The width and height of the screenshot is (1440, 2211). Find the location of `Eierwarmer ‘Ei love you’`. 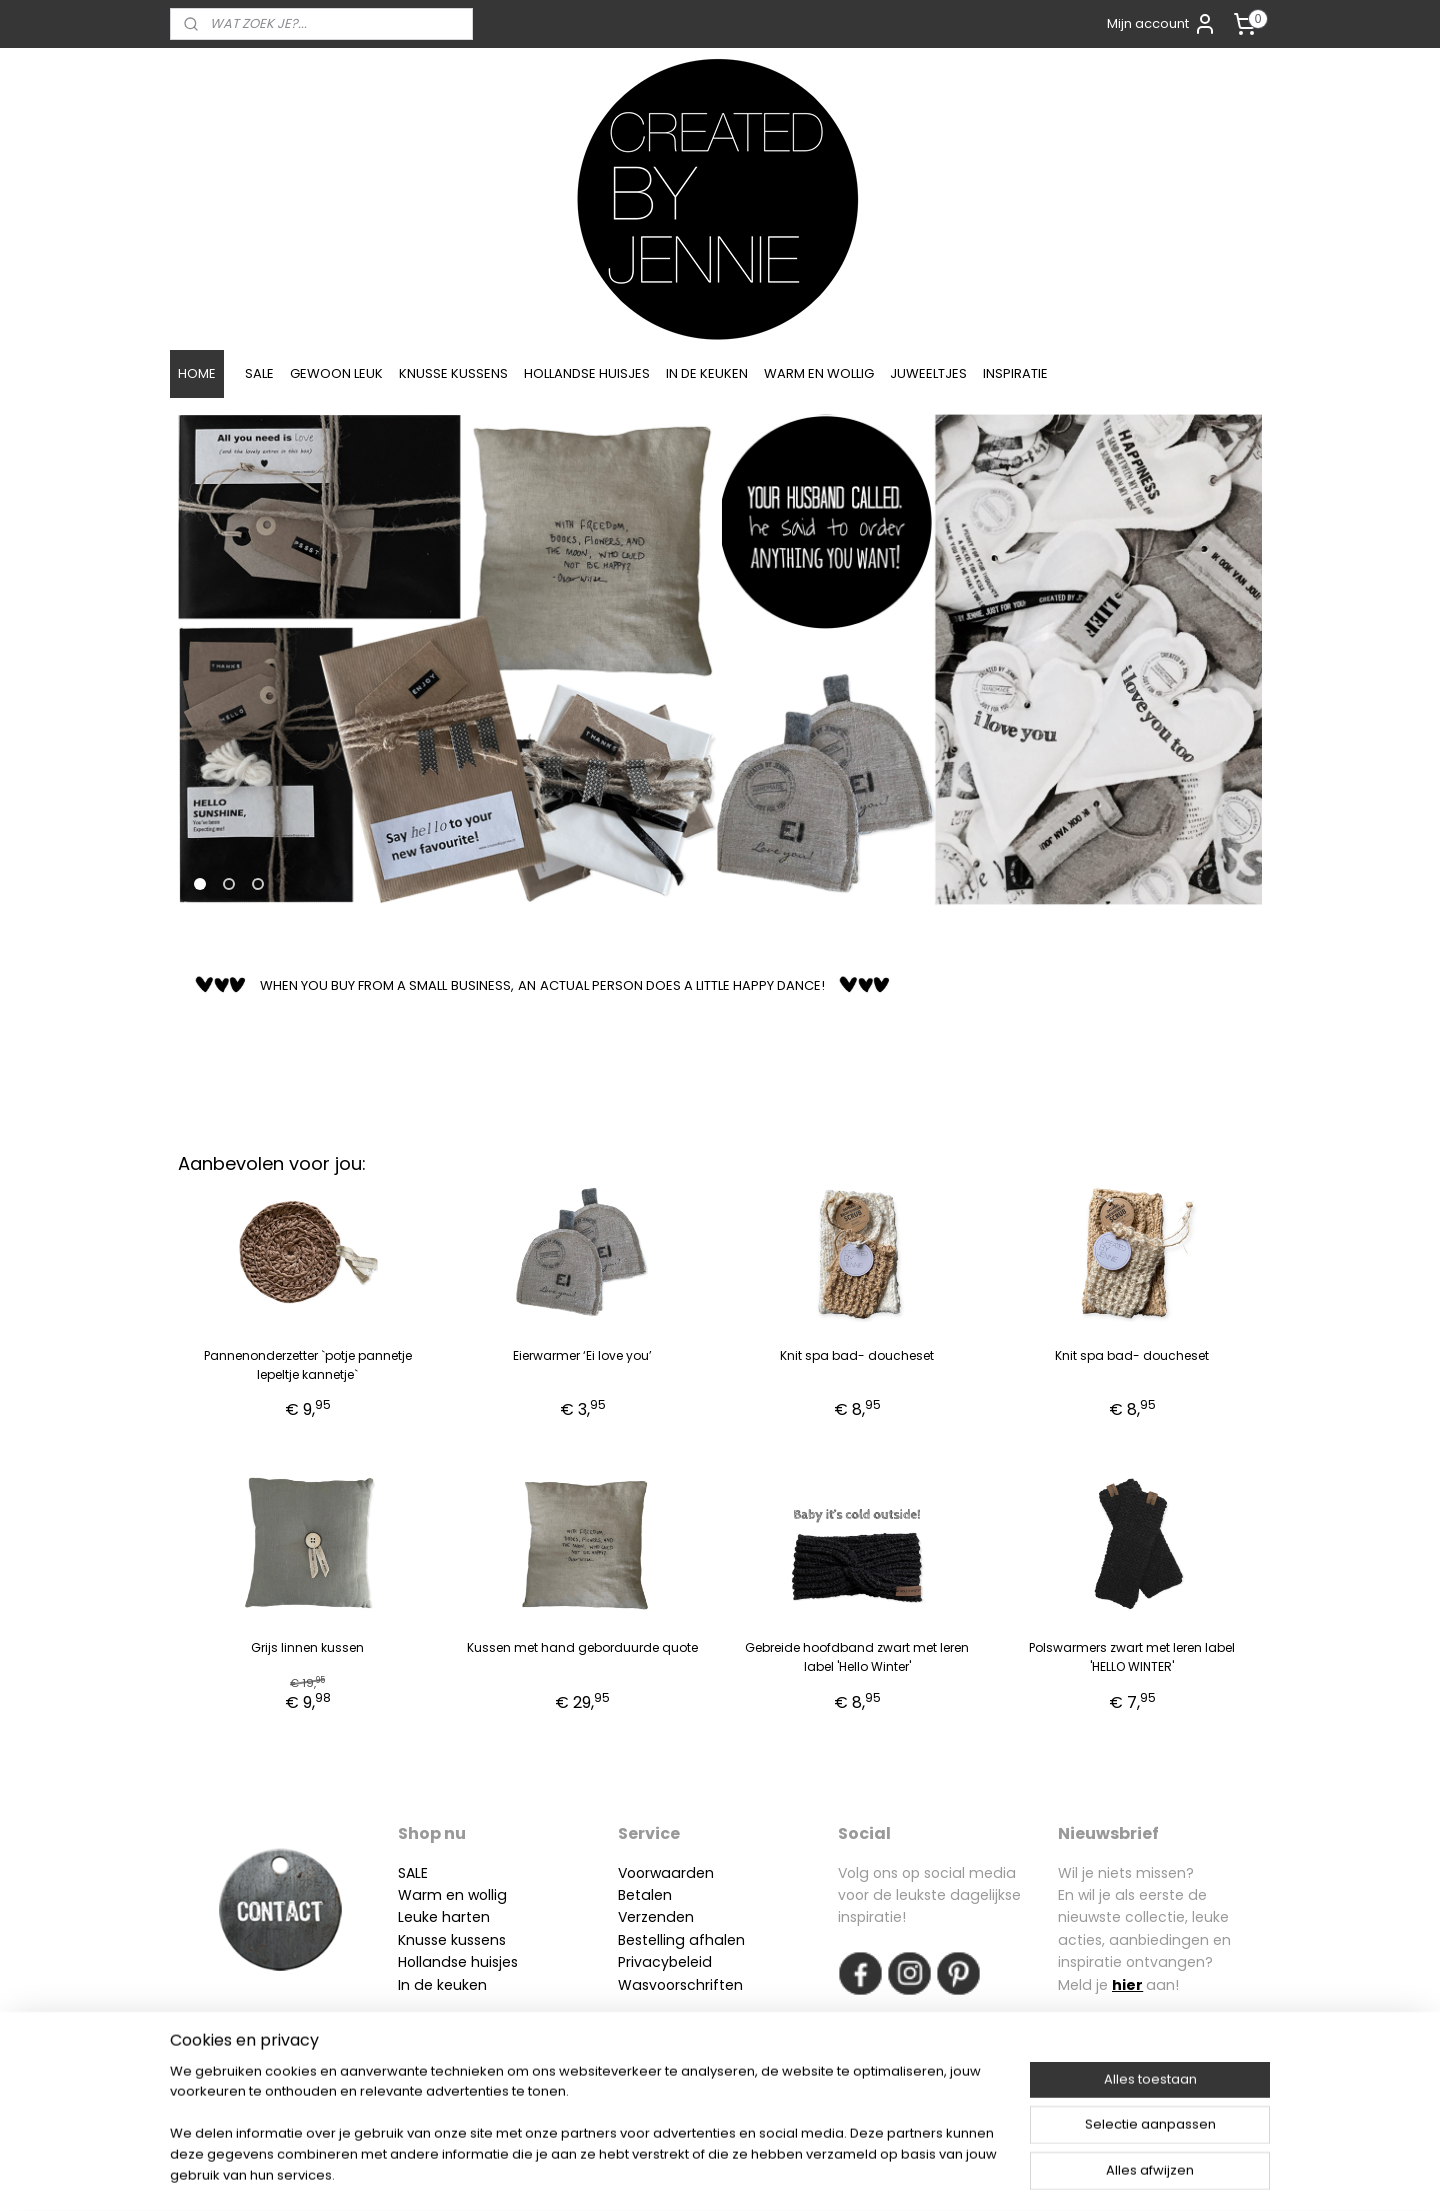

Eierwarmer ‘Ei love you’ is located at coordinates (582, 1355).